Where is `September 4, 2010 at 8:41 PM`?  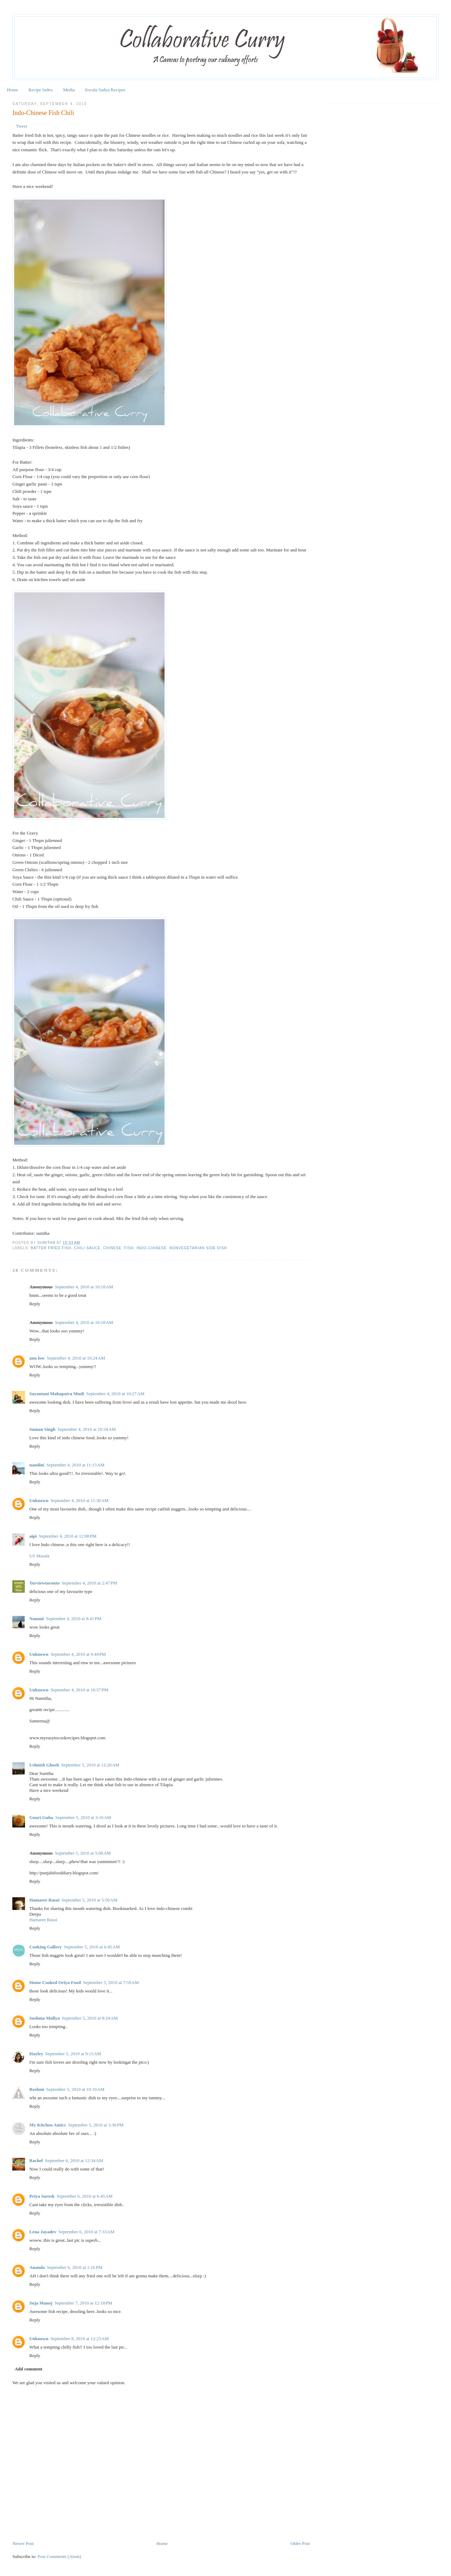
September 4, 2010 at 8:41 PM is located at coordinates (73, 1618).